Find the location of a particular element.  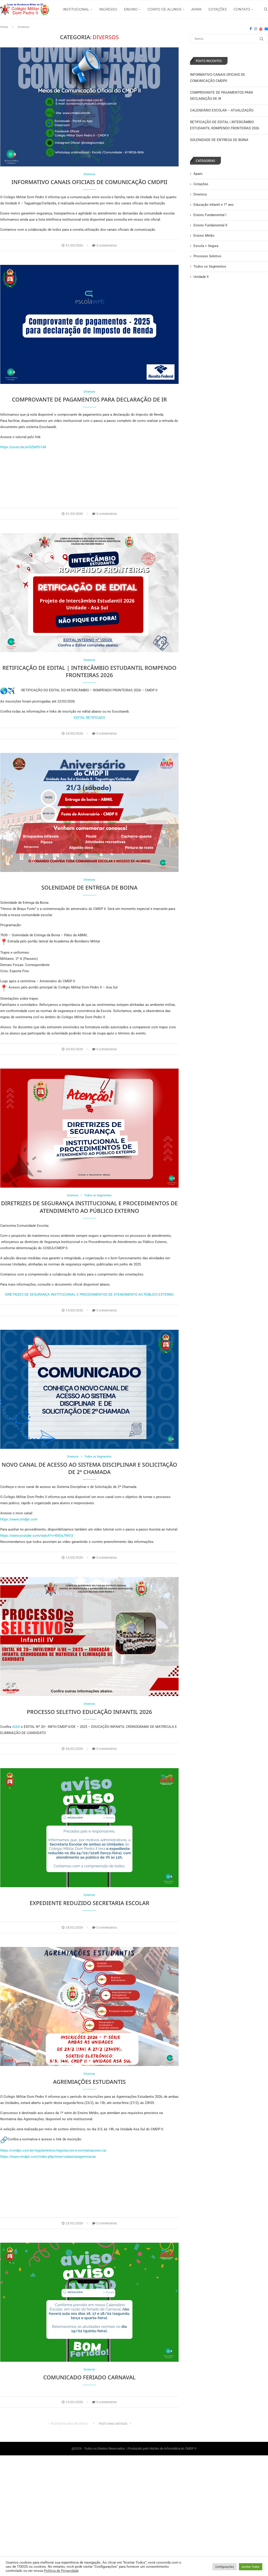

0 comentários is located at coordinates (104, 245).